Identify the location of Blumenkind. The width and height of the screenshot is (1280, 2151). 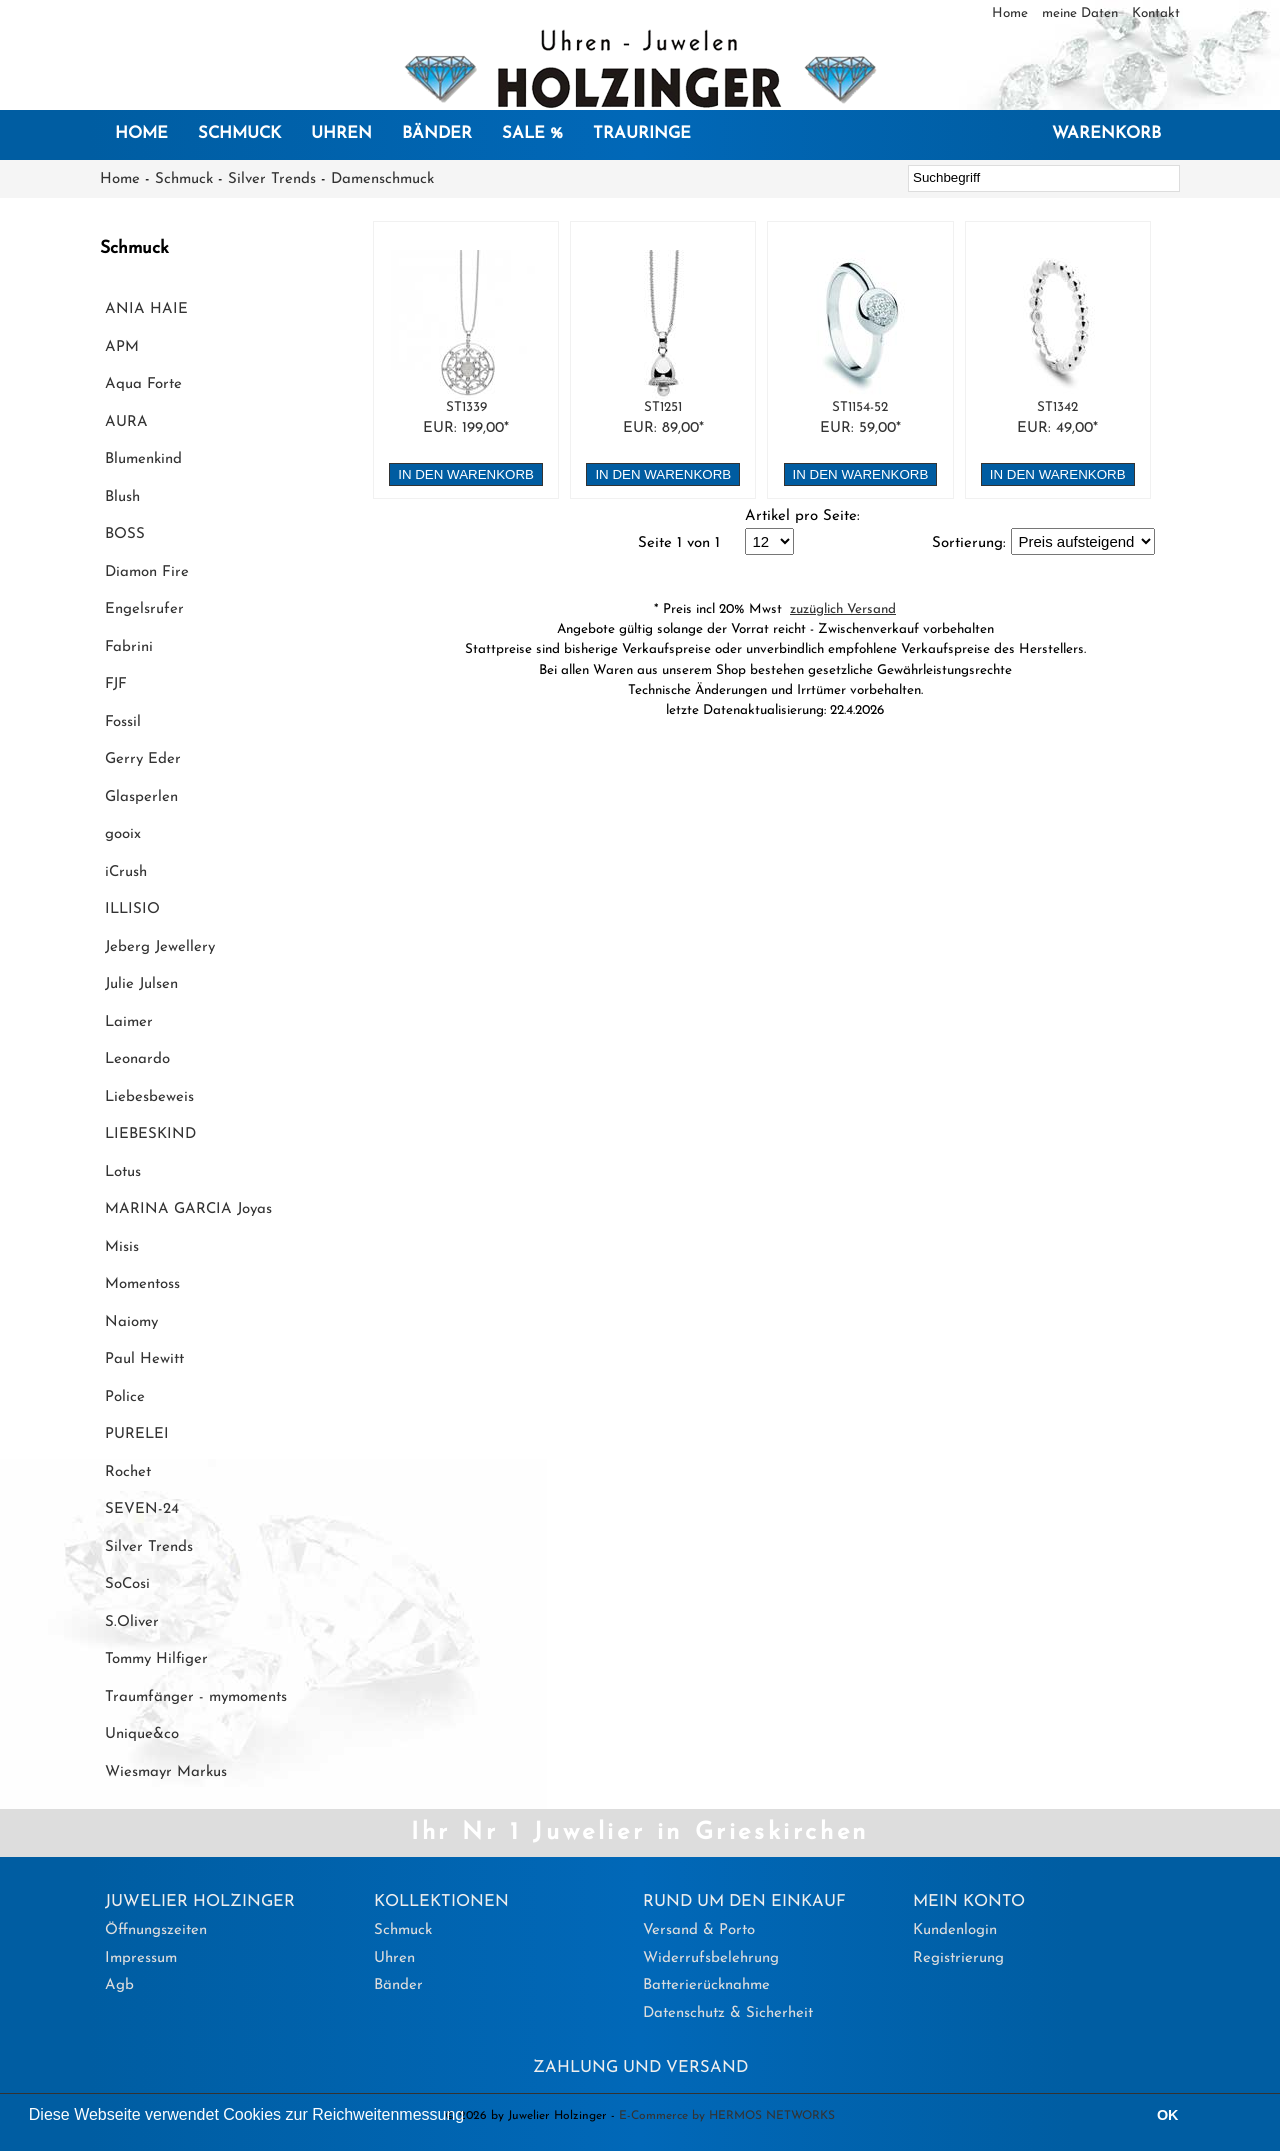
(143, 459).